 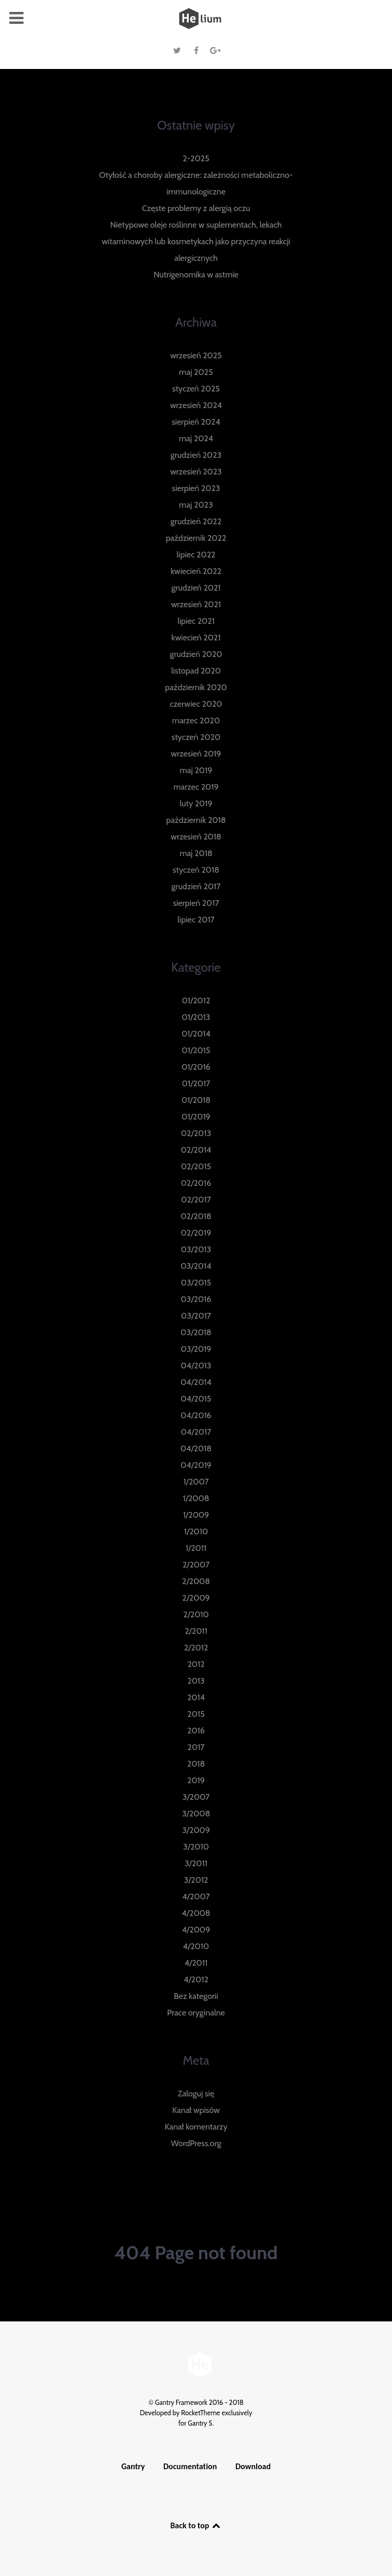 I want to click on 1/2008, so click(x=196, y=1498).